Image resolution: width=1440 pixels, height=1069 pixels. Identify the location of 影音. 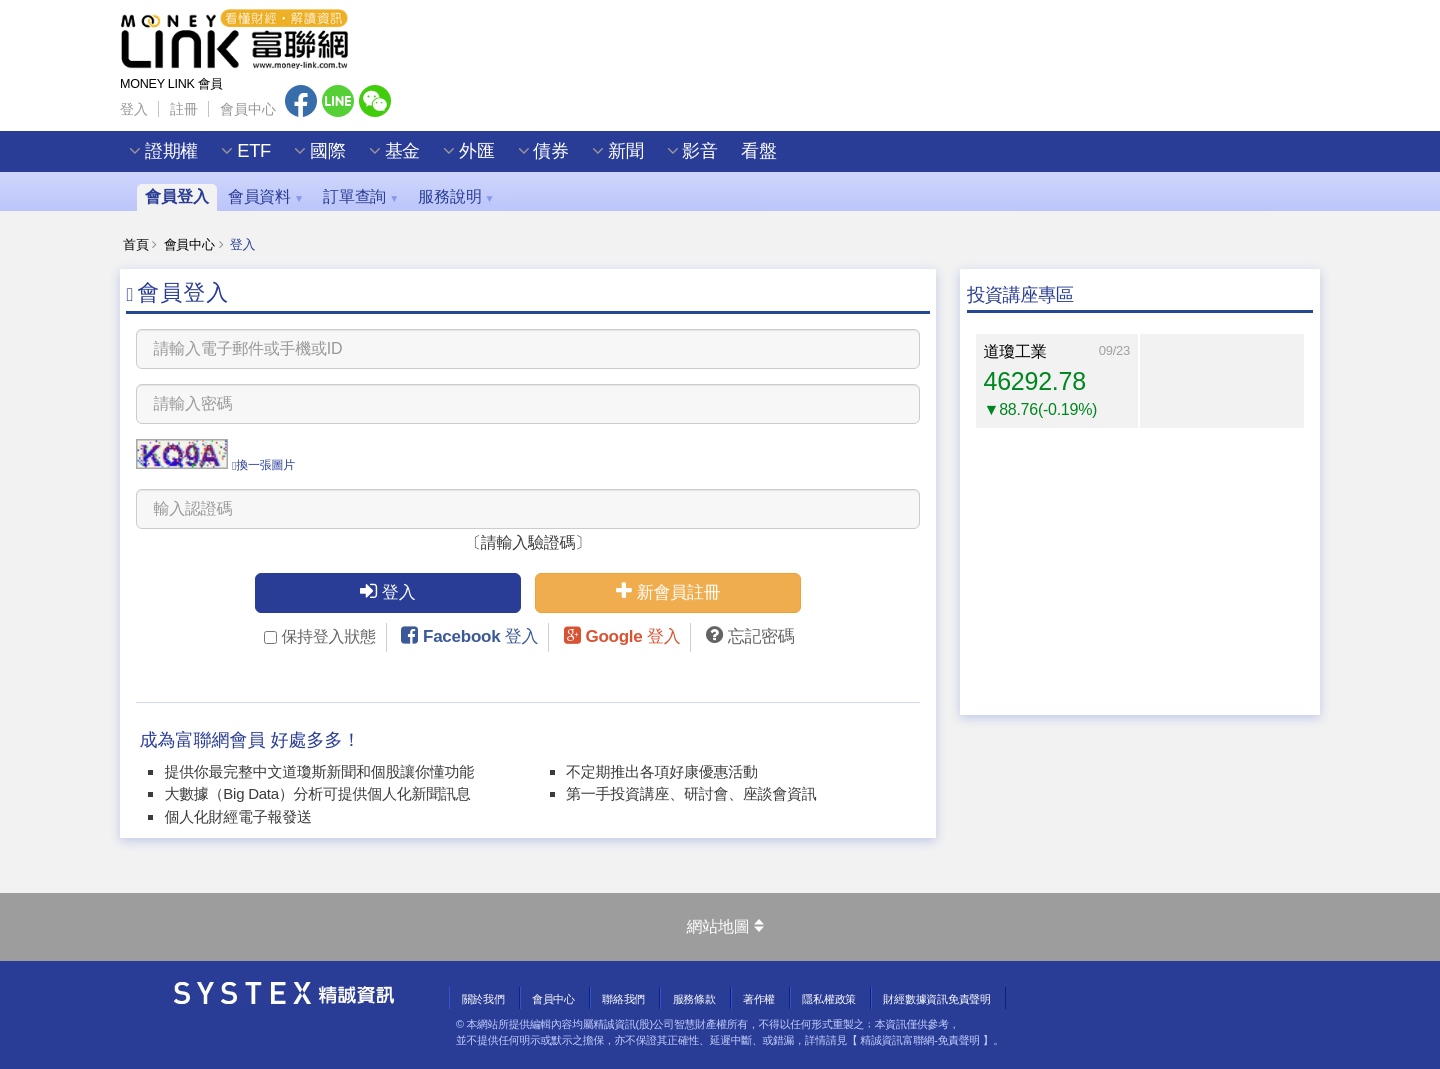
(700, 154).